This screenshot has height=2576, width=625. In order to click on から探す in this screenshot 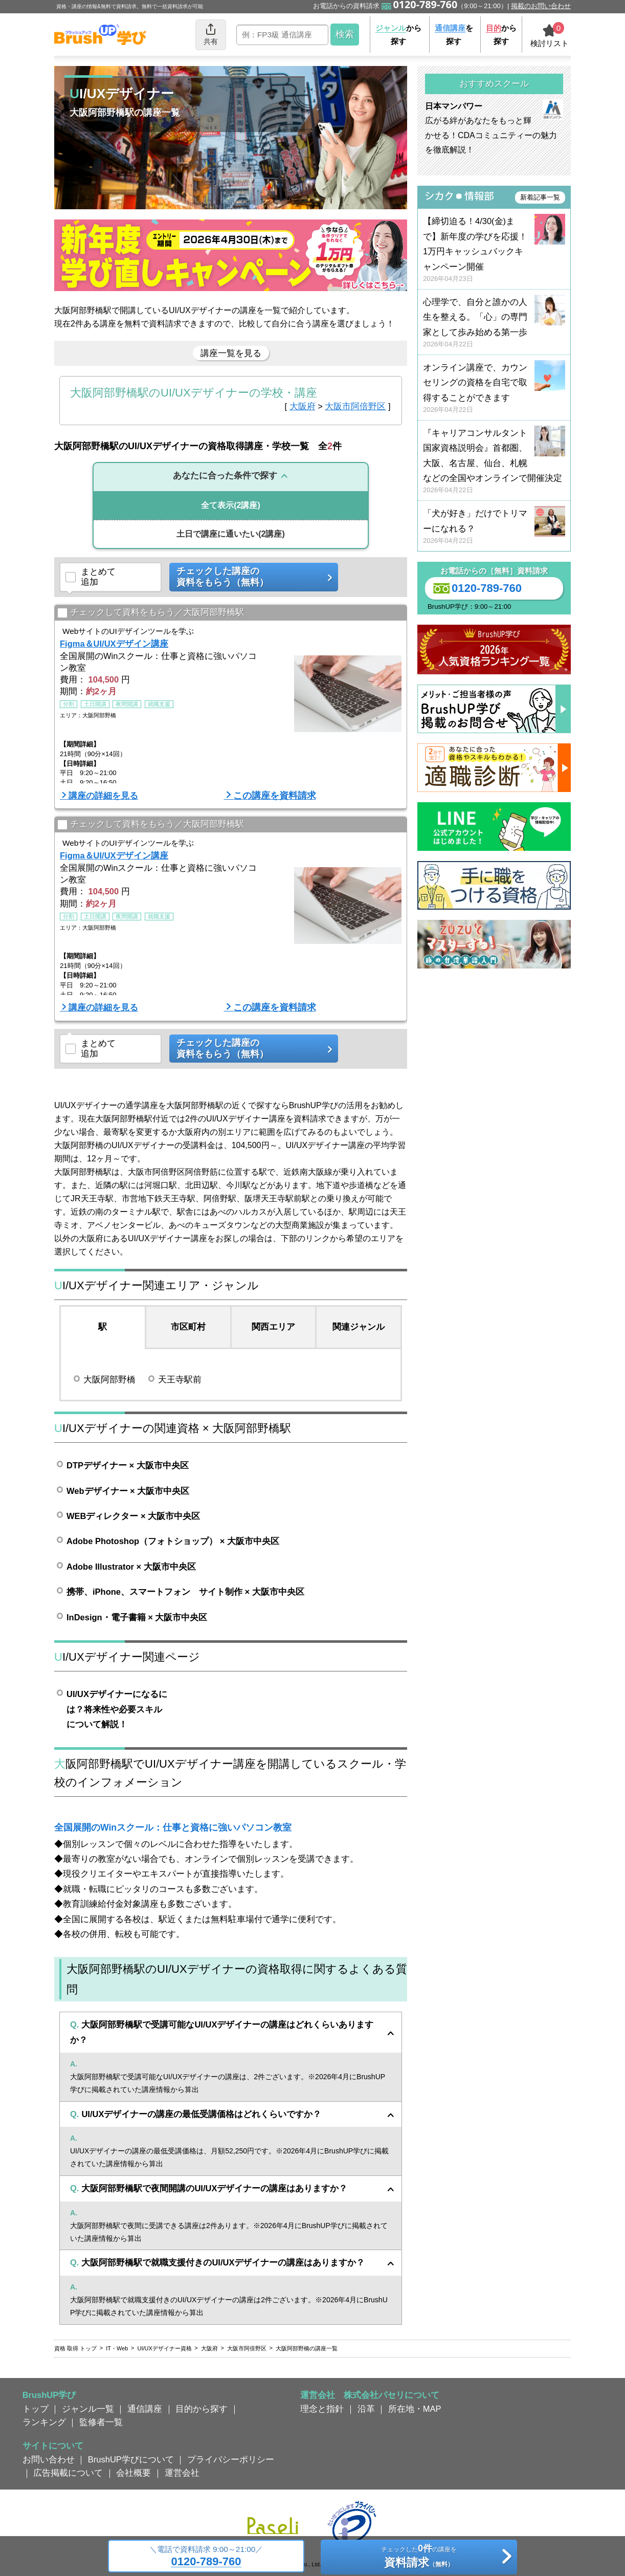, I will do `click(398, 35)`.